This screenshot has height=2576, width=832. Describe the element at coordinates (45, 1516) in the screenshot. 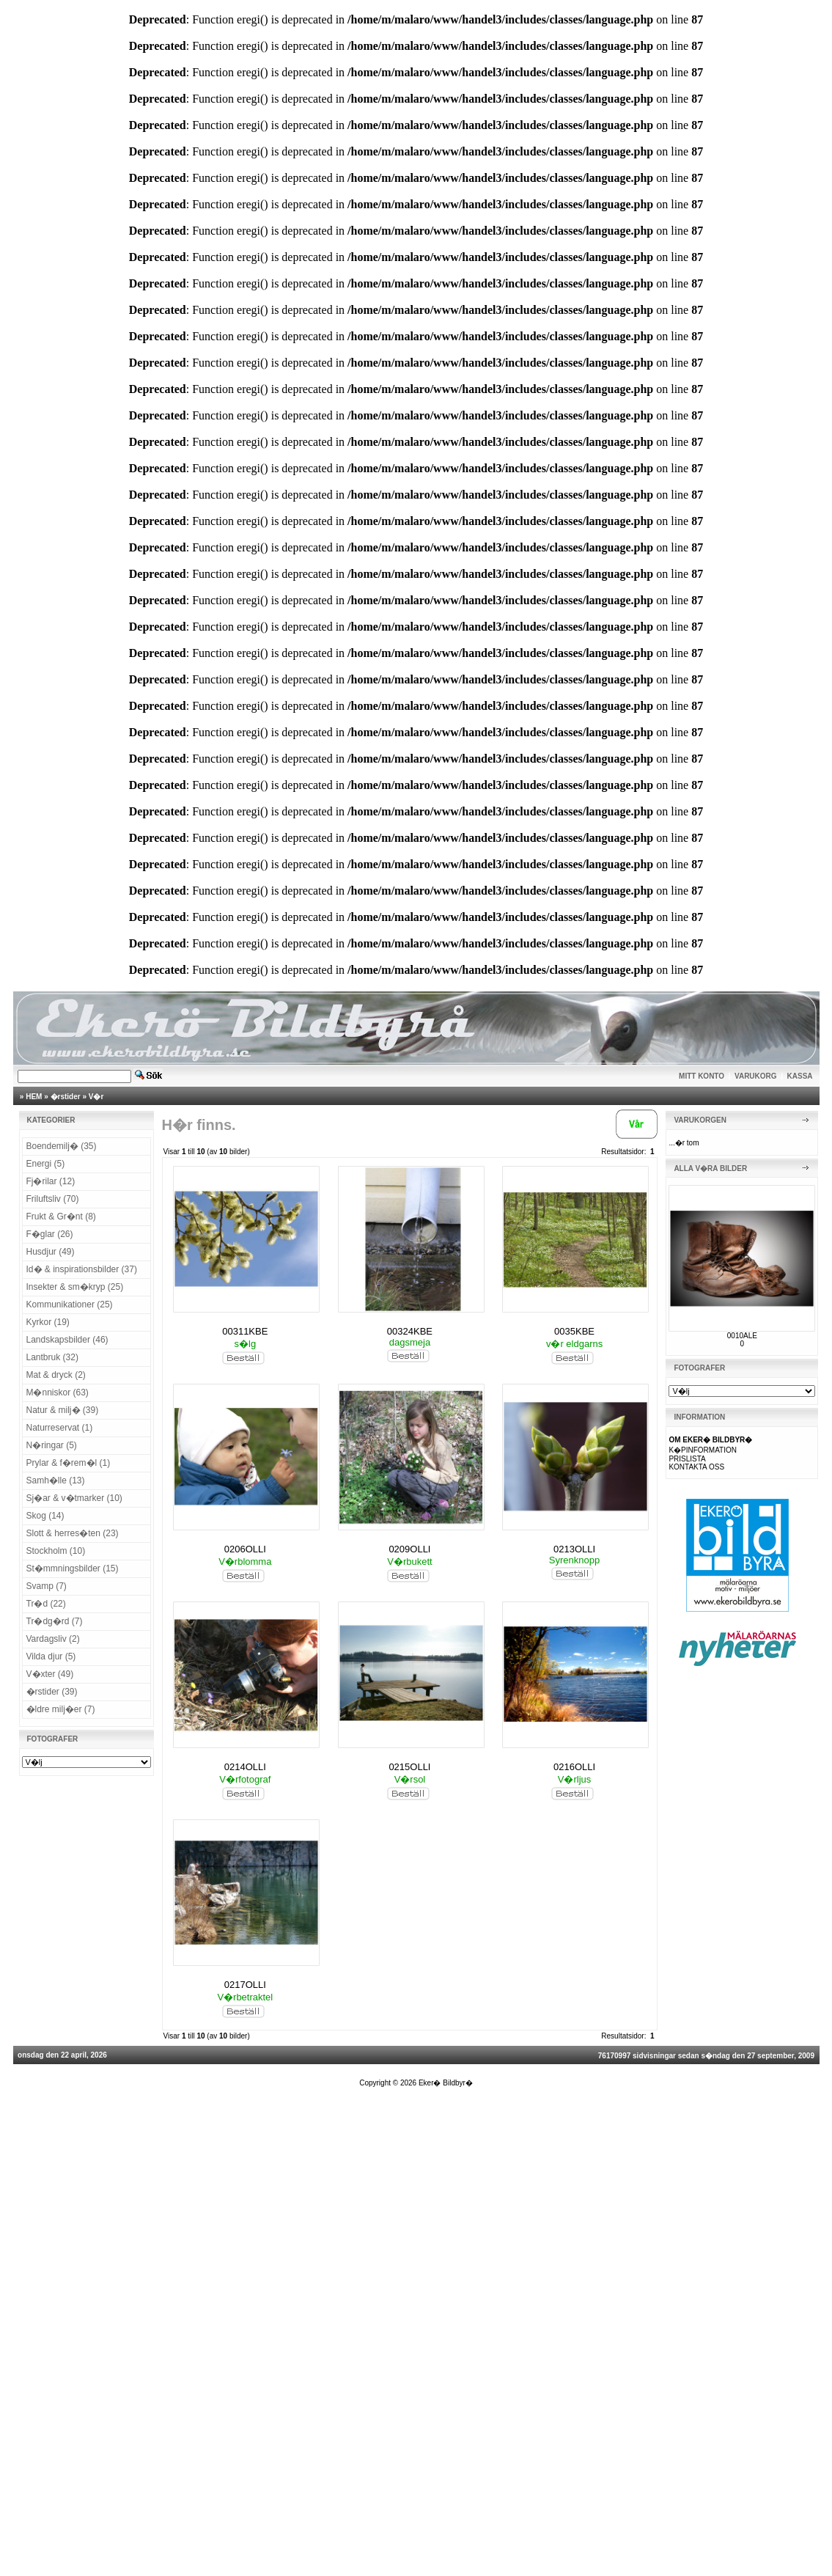

I see `Skog (14)` at that location.